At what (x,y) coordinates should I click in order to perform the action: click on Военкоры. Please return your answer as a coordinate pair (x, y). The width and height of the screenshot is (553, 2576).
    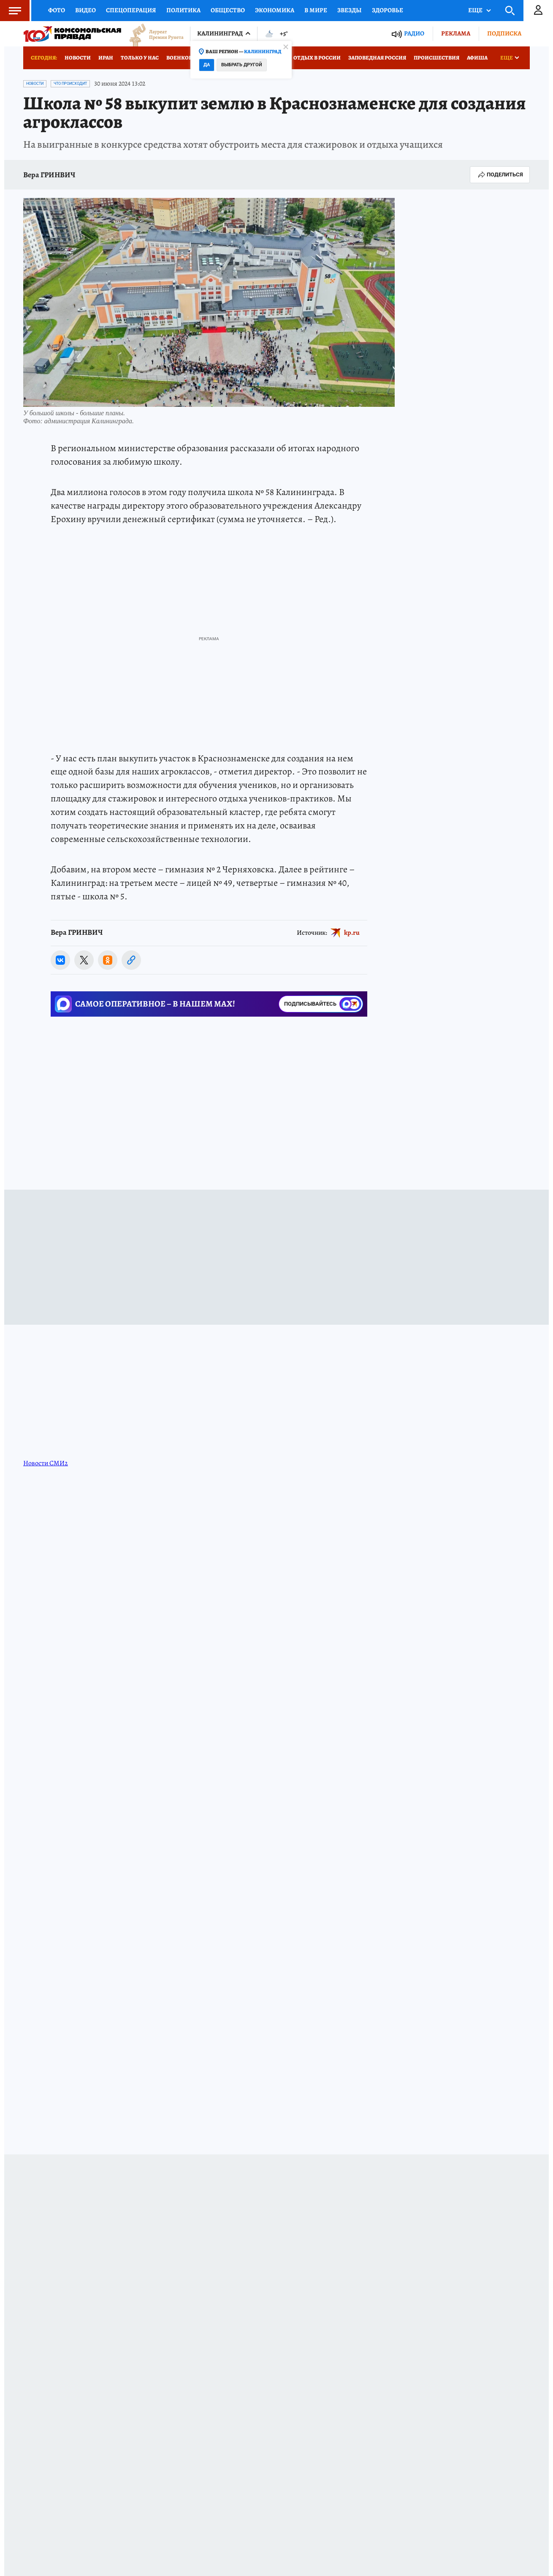
    Looking at the image, I should click on (181, 57).